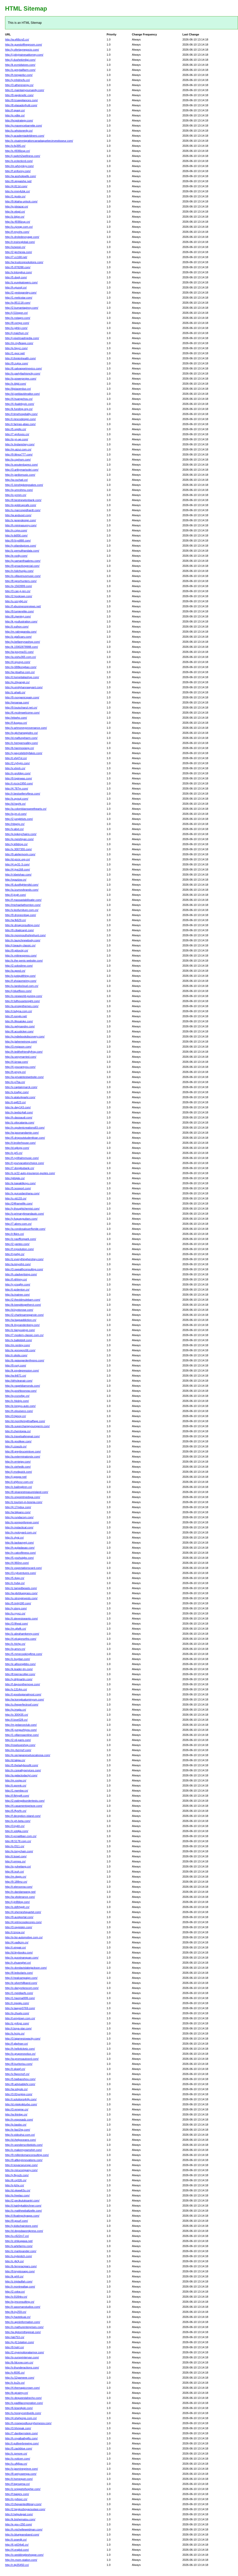  What do you see at coordinates (22, 565) in the screenshot?
I see `http://9.proactivspecial.com/` at bounding box center [22, 565].